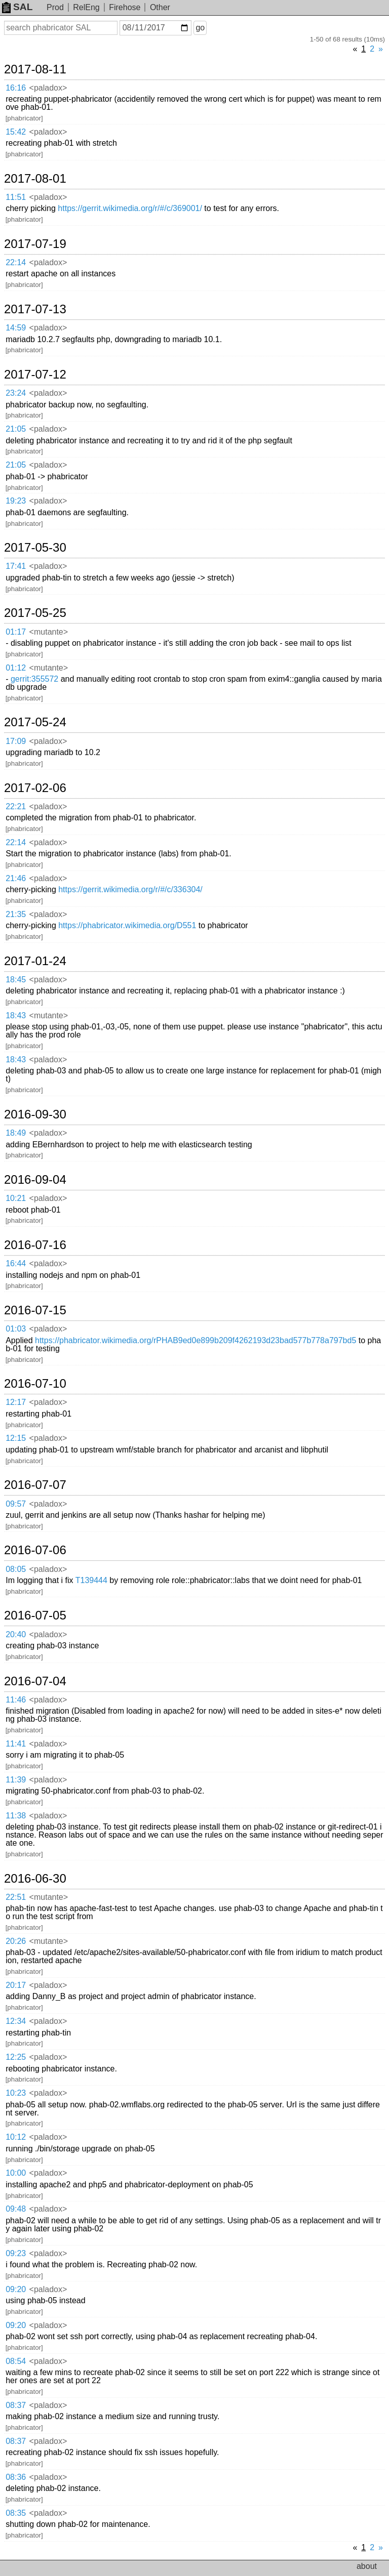 The height and width of the screenshot is (2576, 389). I want to click on 01:12, so click(16, 667).